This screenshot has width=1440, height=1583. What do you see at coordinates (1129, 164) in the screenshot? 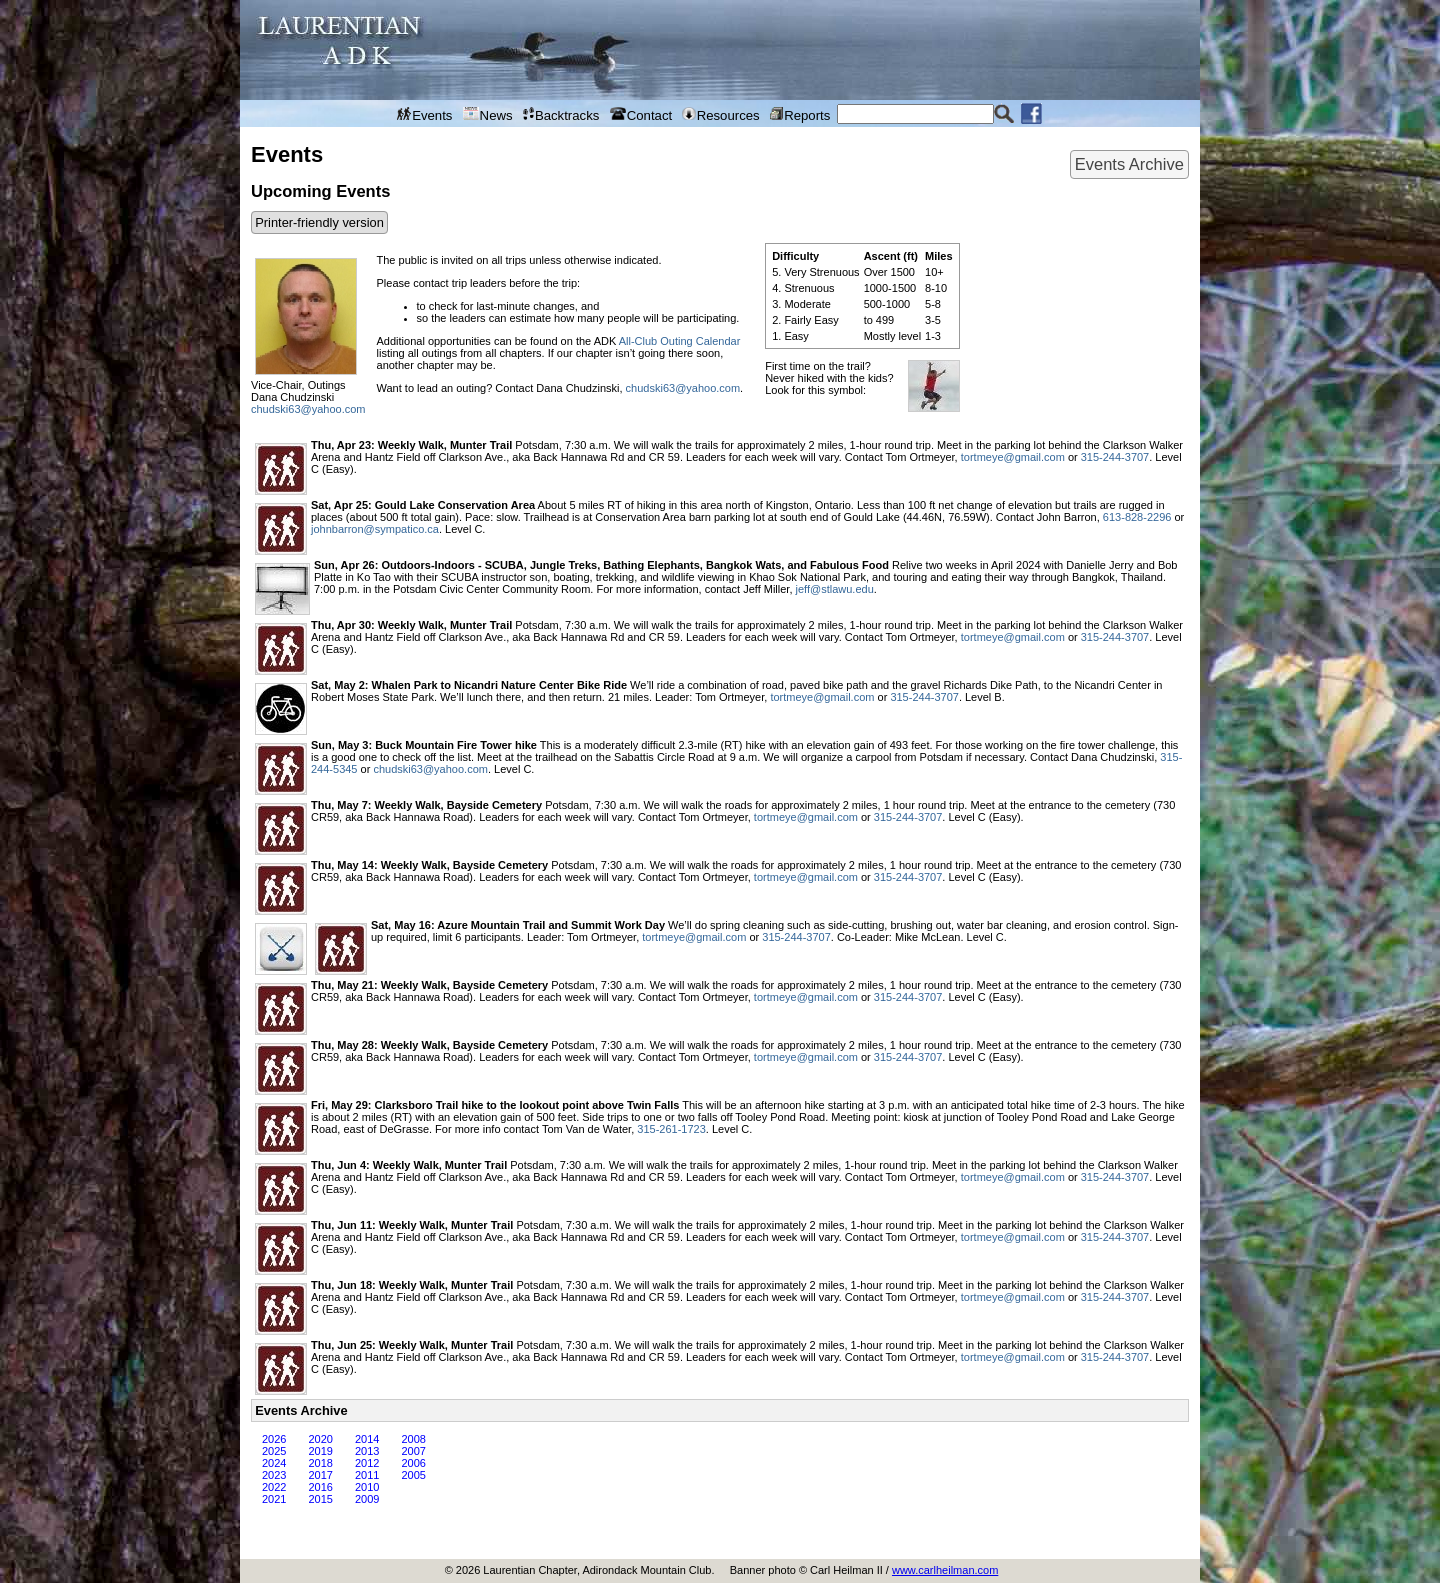
I see `Events Archive` at bounding box center [1129, 164].